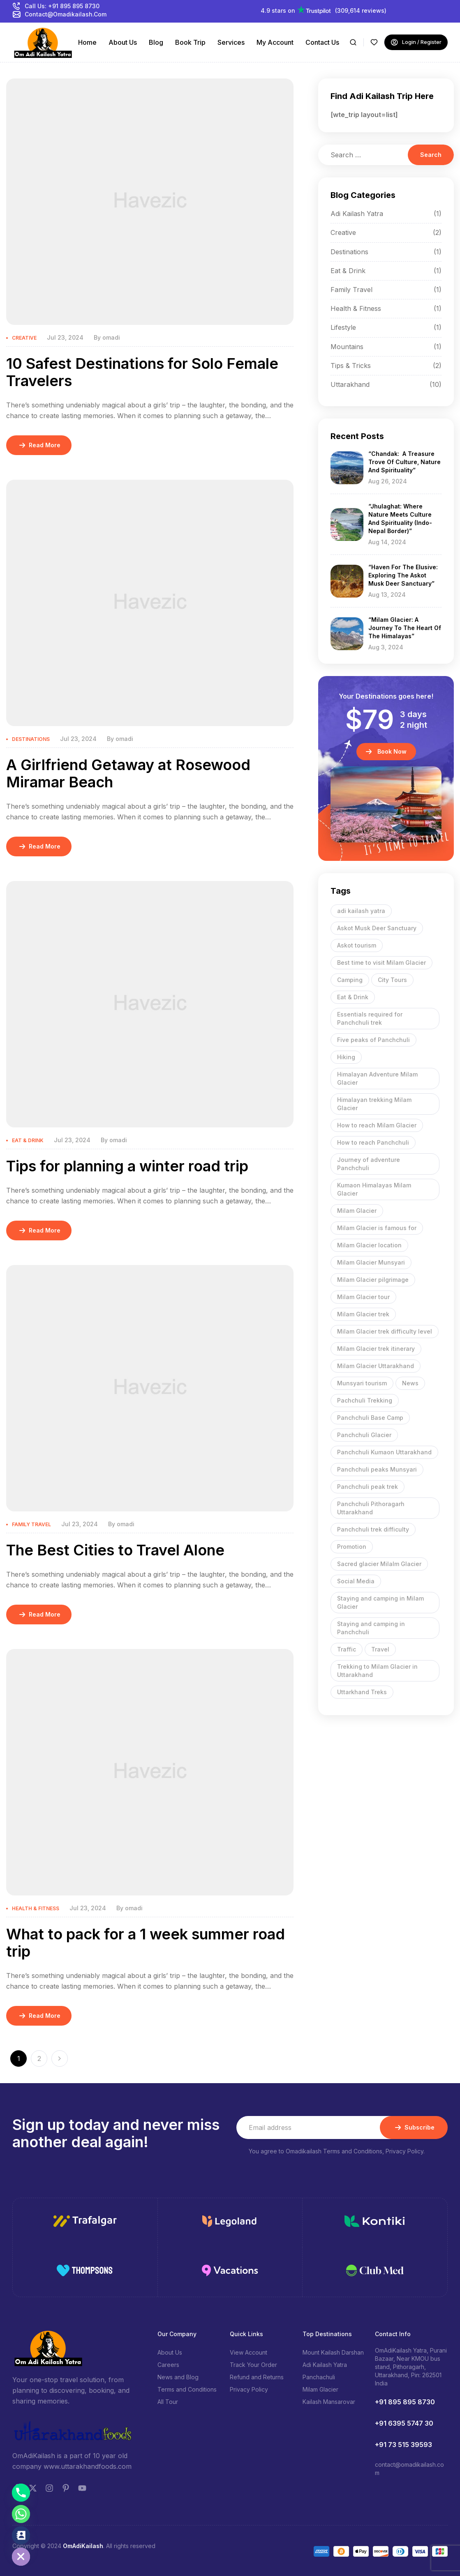 This screenshot has width=460, height=2576. I want to click on Milam Glacier Munsyari [Milam Glacier Munsyari (1 item)], so click(371, 1262).